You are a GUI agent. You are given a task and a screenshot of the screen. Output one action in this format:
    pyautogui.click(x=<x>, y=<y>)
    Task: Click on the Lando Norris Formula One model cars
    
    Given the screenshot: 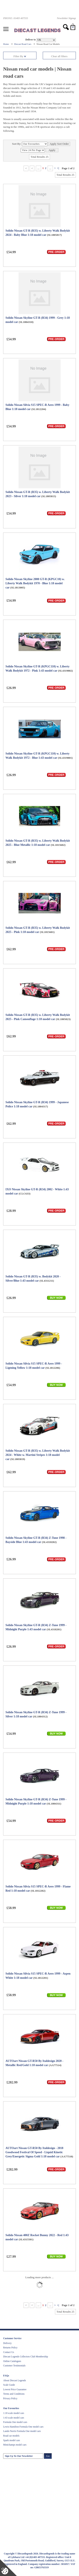 What is the action you would take?
    pyautogui.click(x=22, y=2431)
    